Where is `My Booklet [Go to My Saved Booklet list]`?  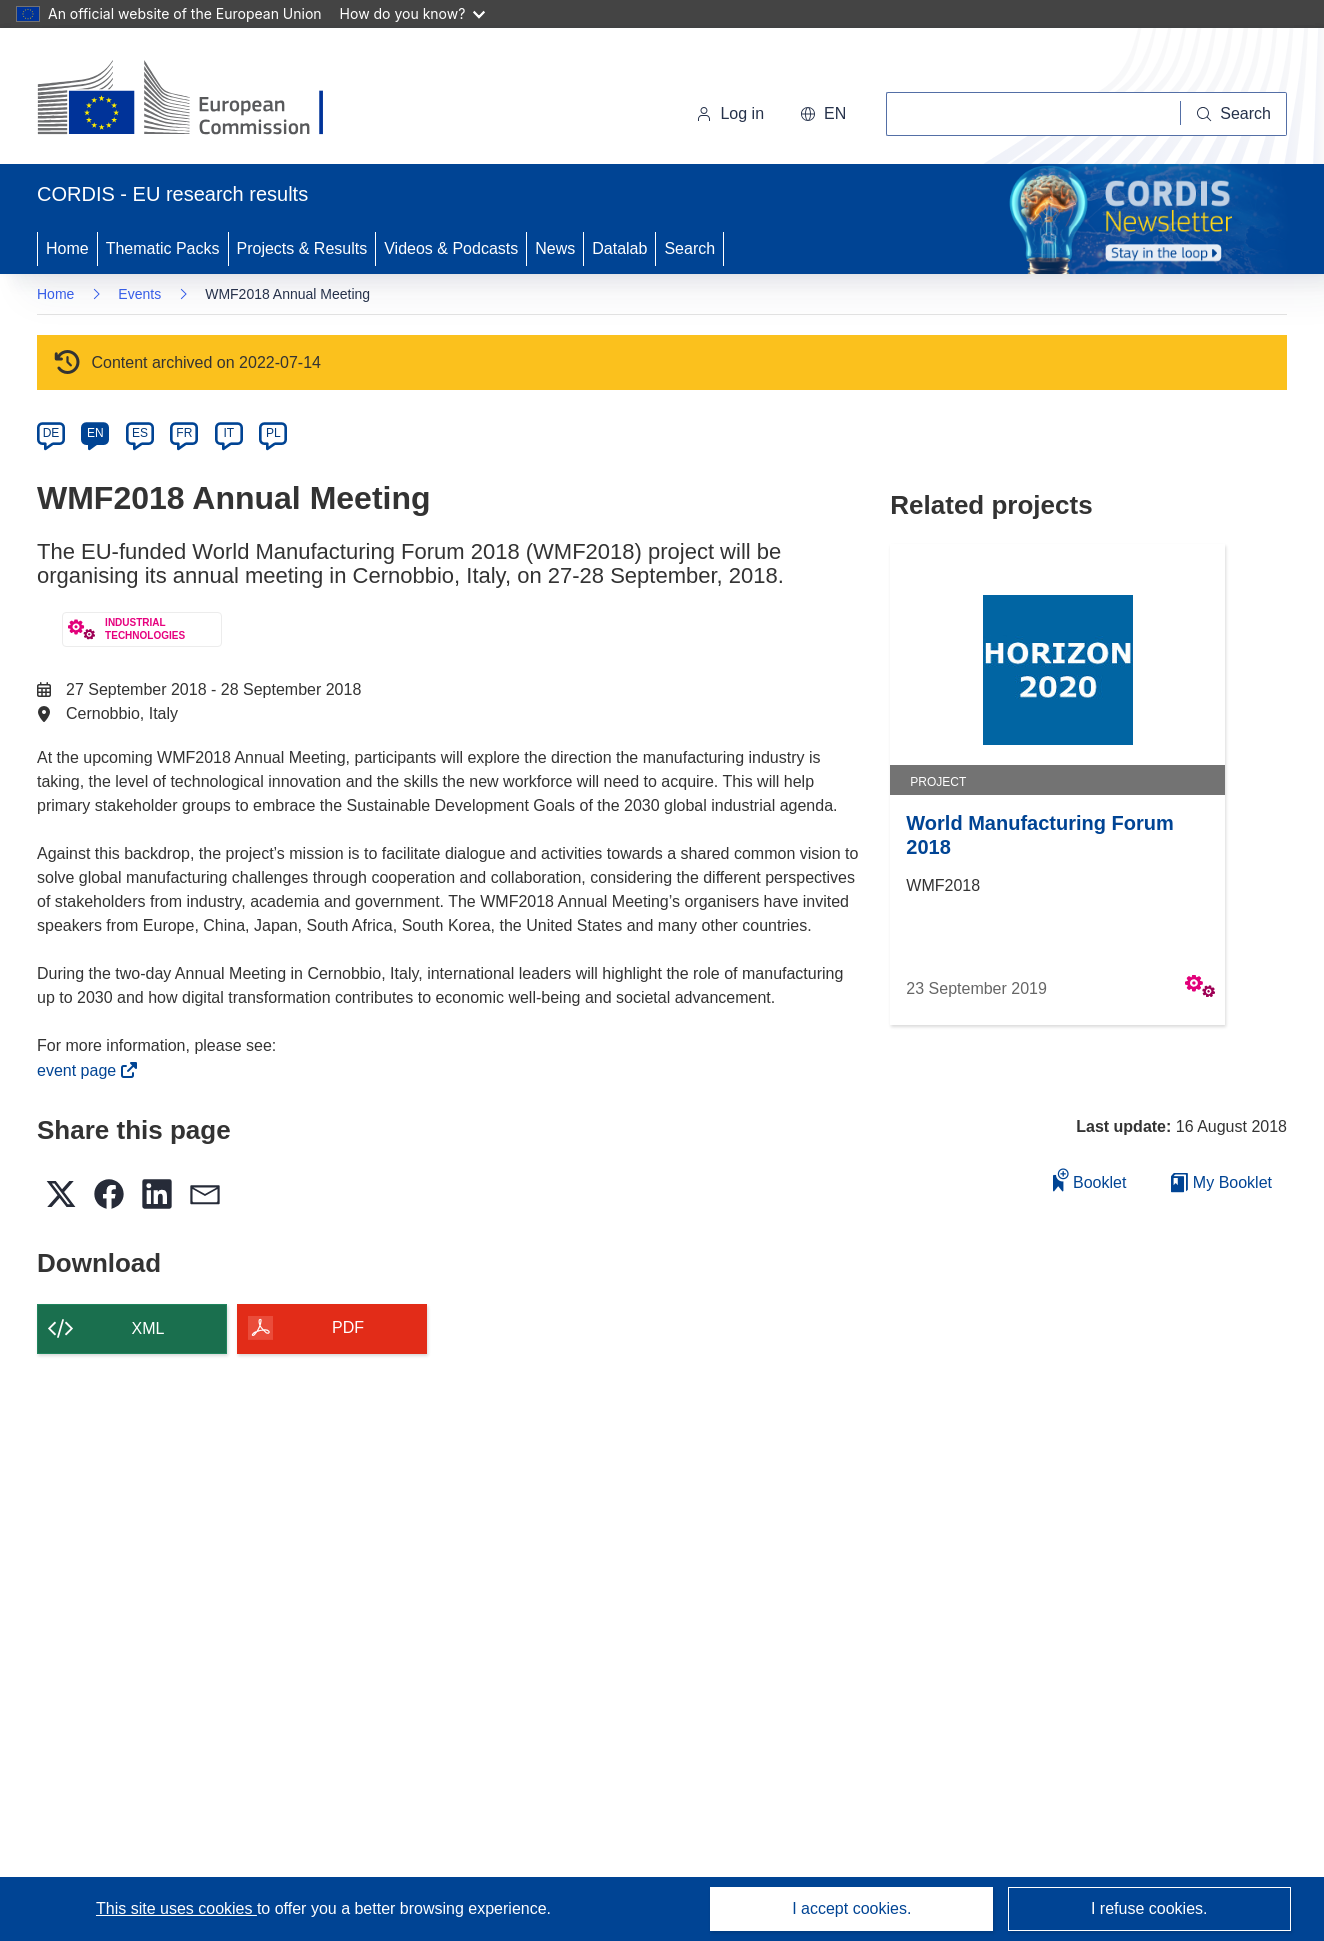 My Booklet [Go to My Saved Booklet list] is located at coordinates (1221, 1182).